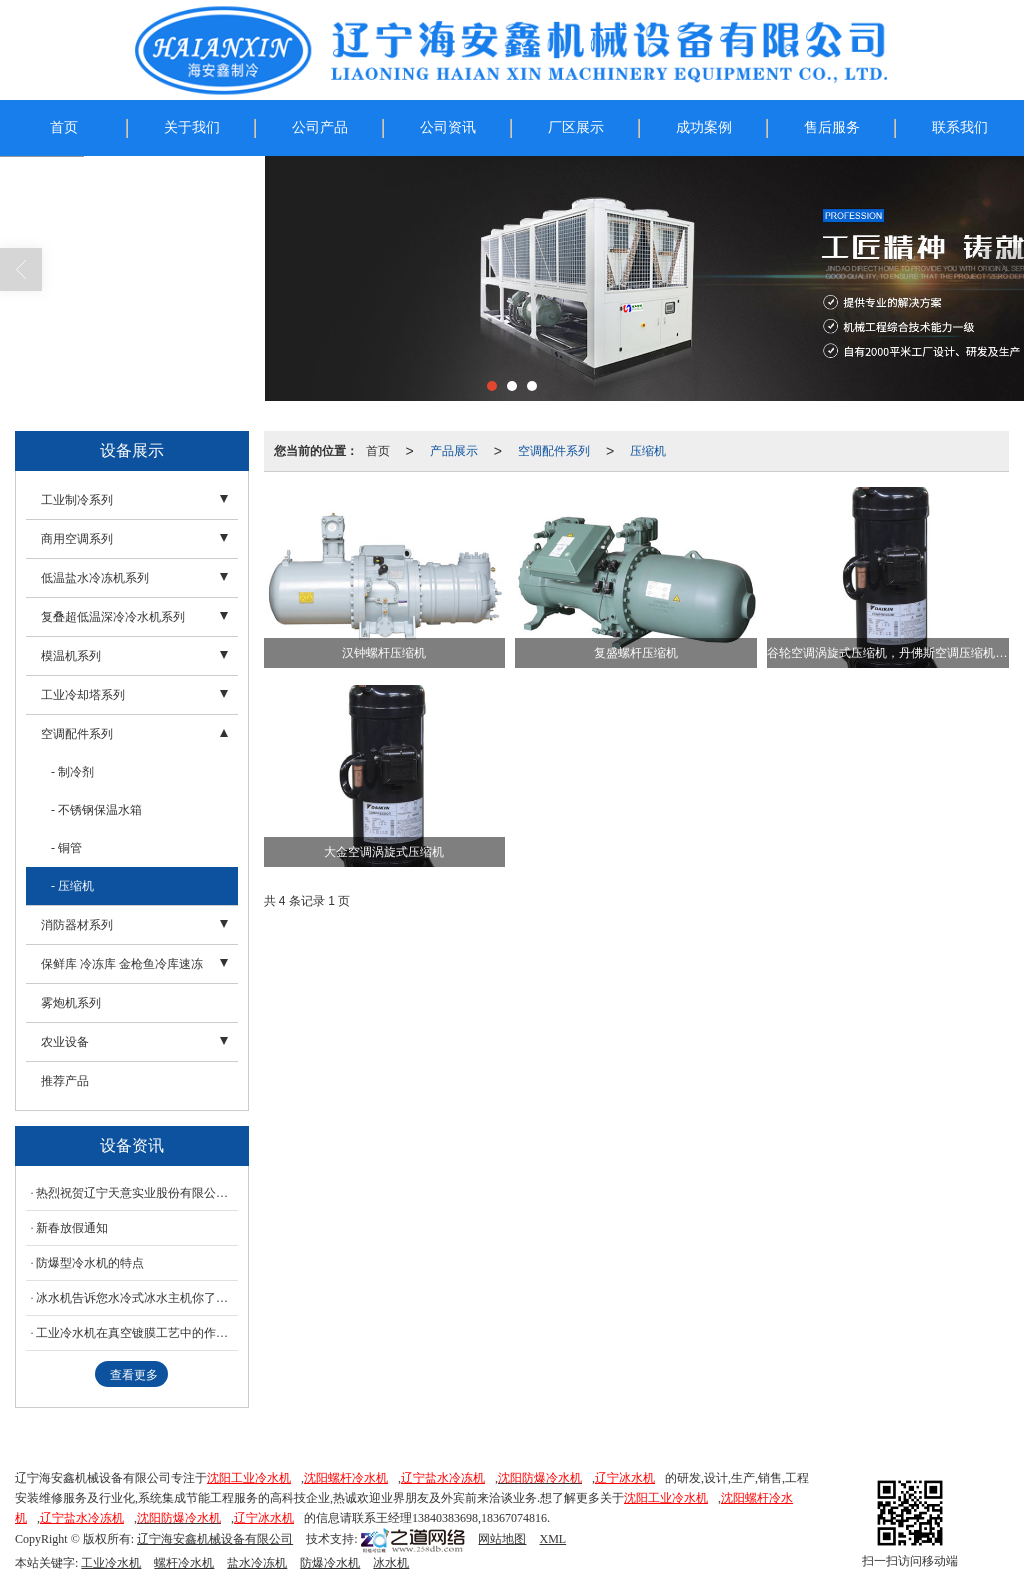 This screenshot has width=1024, height=1595. I want to click on 关于我们, so click(192, 127).